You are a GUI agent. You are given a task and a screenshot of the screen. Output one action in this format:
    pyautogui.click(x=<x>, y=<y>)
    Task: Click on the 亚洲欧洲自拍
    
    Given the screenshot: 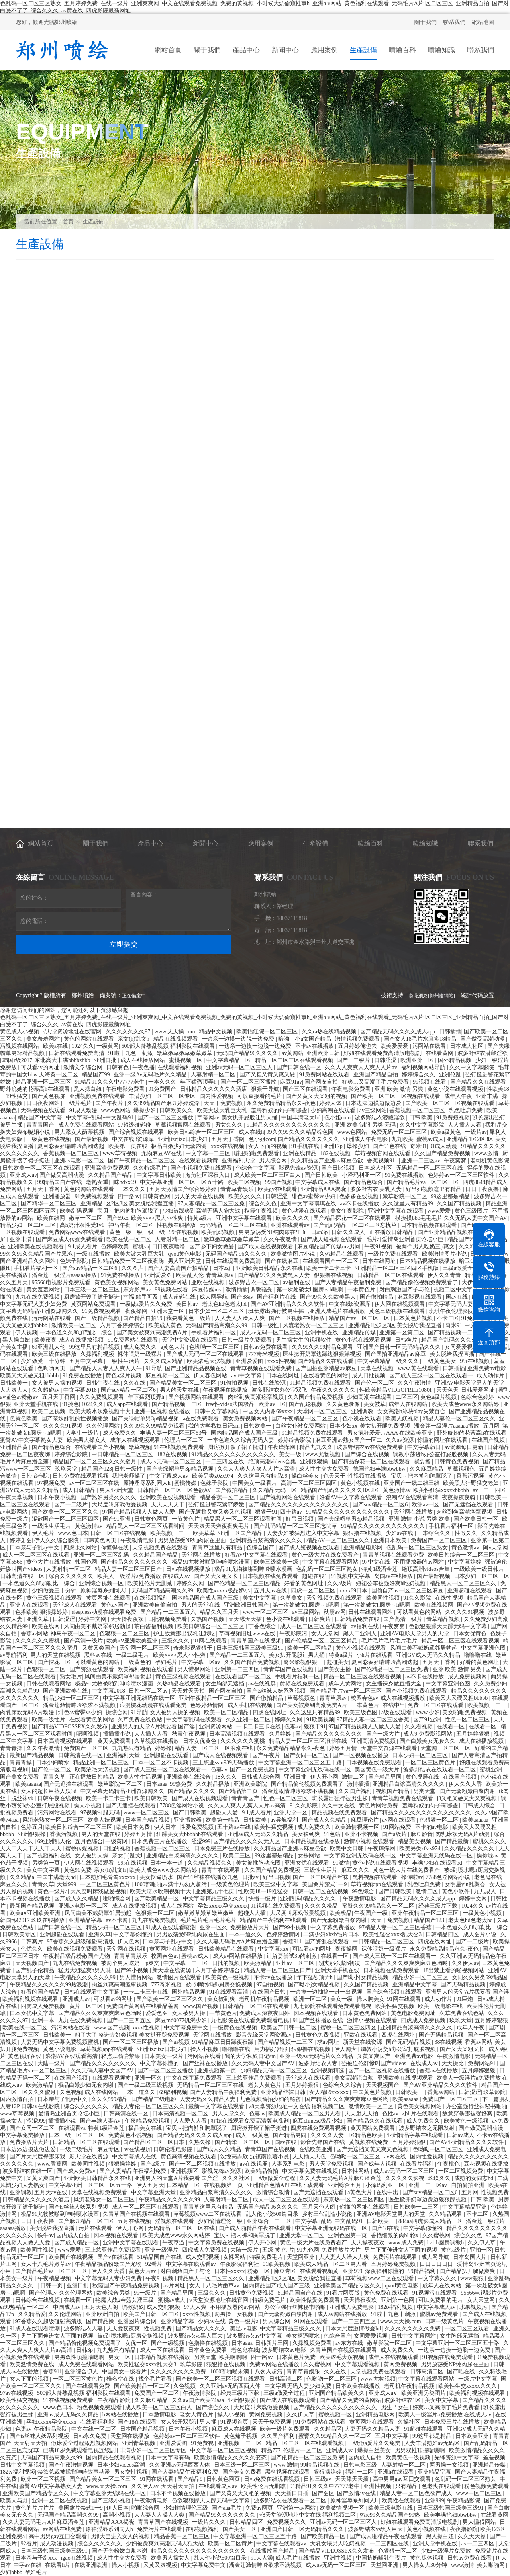 What is the action you would take?
    pyautogui.click(x=103, y=2314)
    